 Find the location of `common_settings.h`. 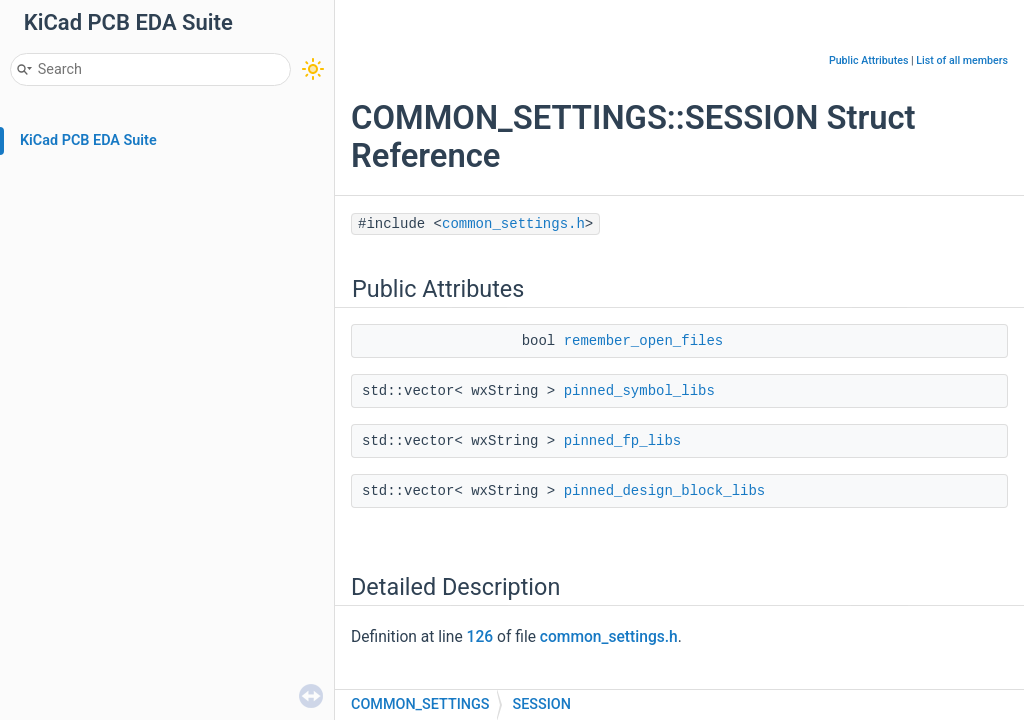

common_settings.h is located at coordinates (513, 224).